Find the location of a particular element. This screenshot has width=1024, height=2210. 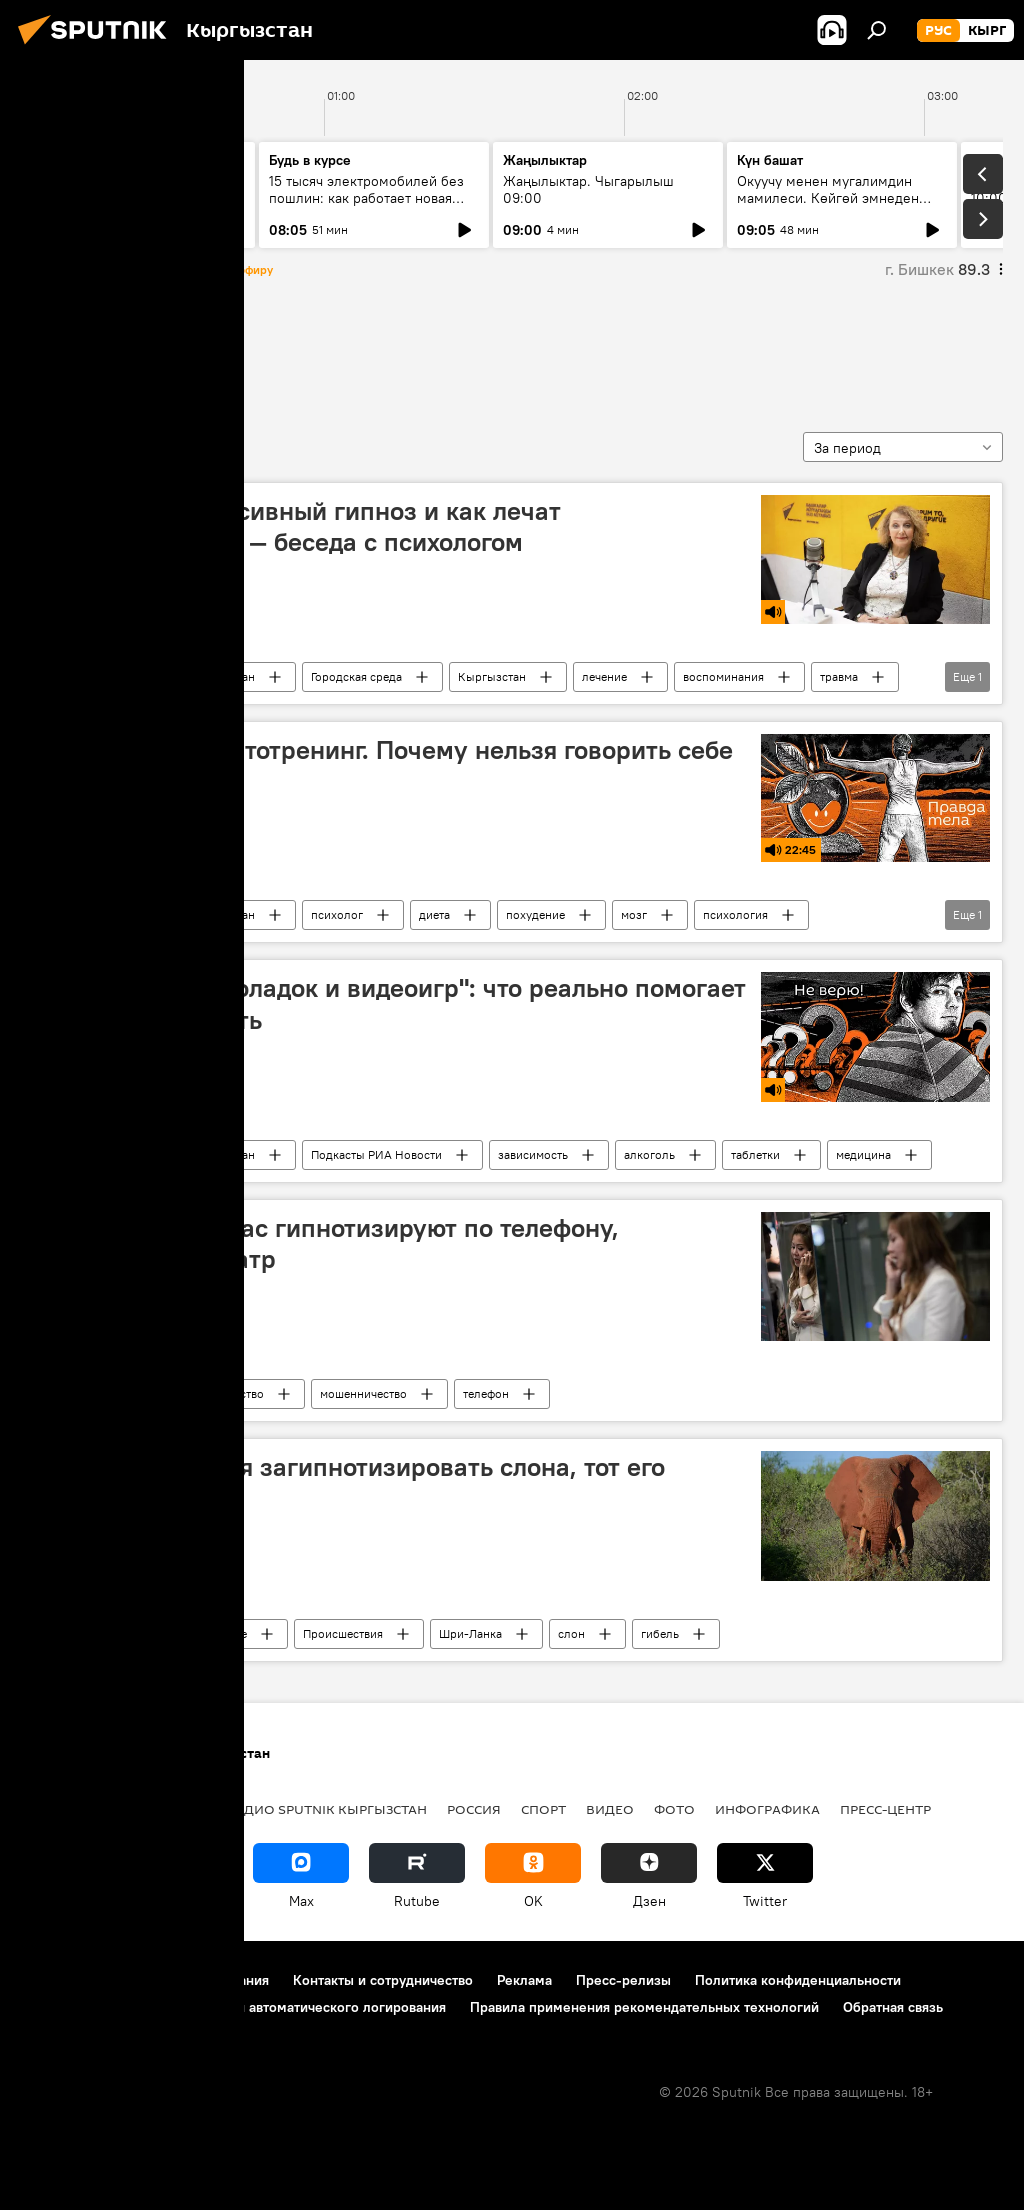

телефон is located at coordinates (486, 1393).